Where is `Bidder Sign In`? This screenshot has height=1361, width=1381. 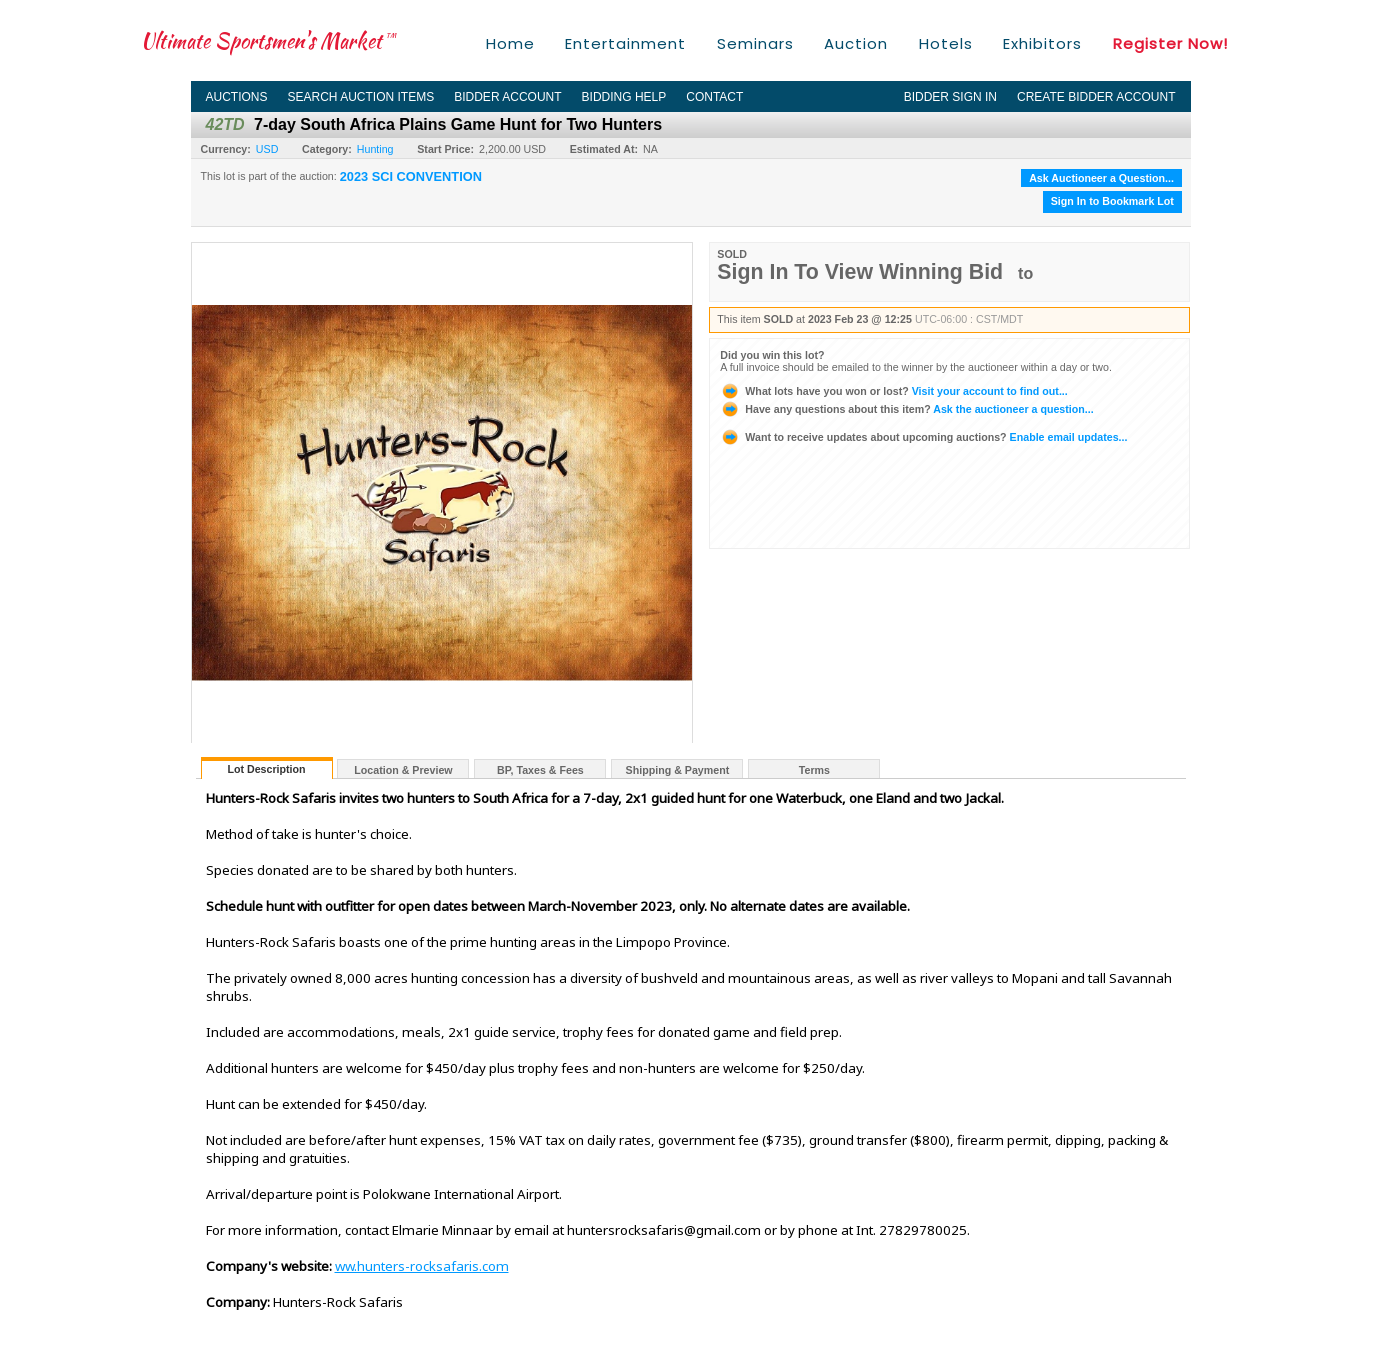
Bidder Sign In is located at coordinates (950, 97).